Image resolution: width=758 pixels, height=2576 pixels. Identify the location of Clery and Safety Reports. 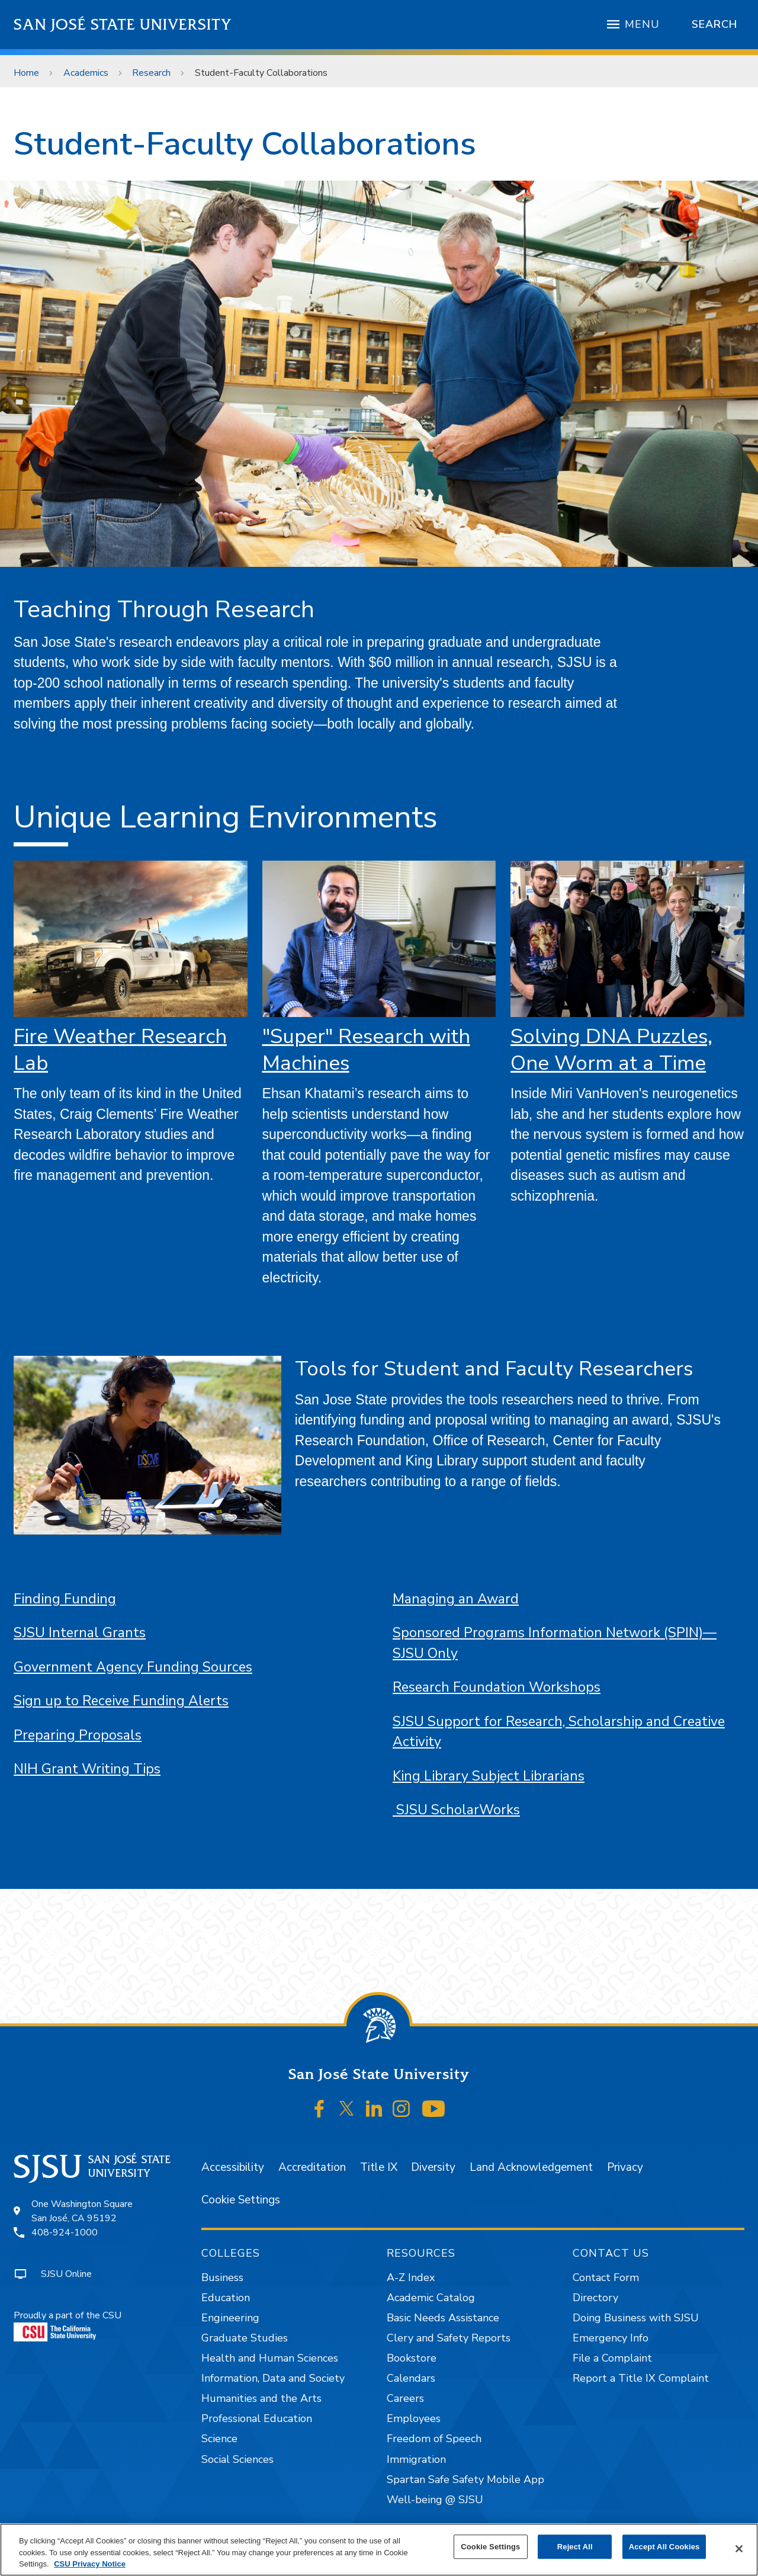
(448, 2338).